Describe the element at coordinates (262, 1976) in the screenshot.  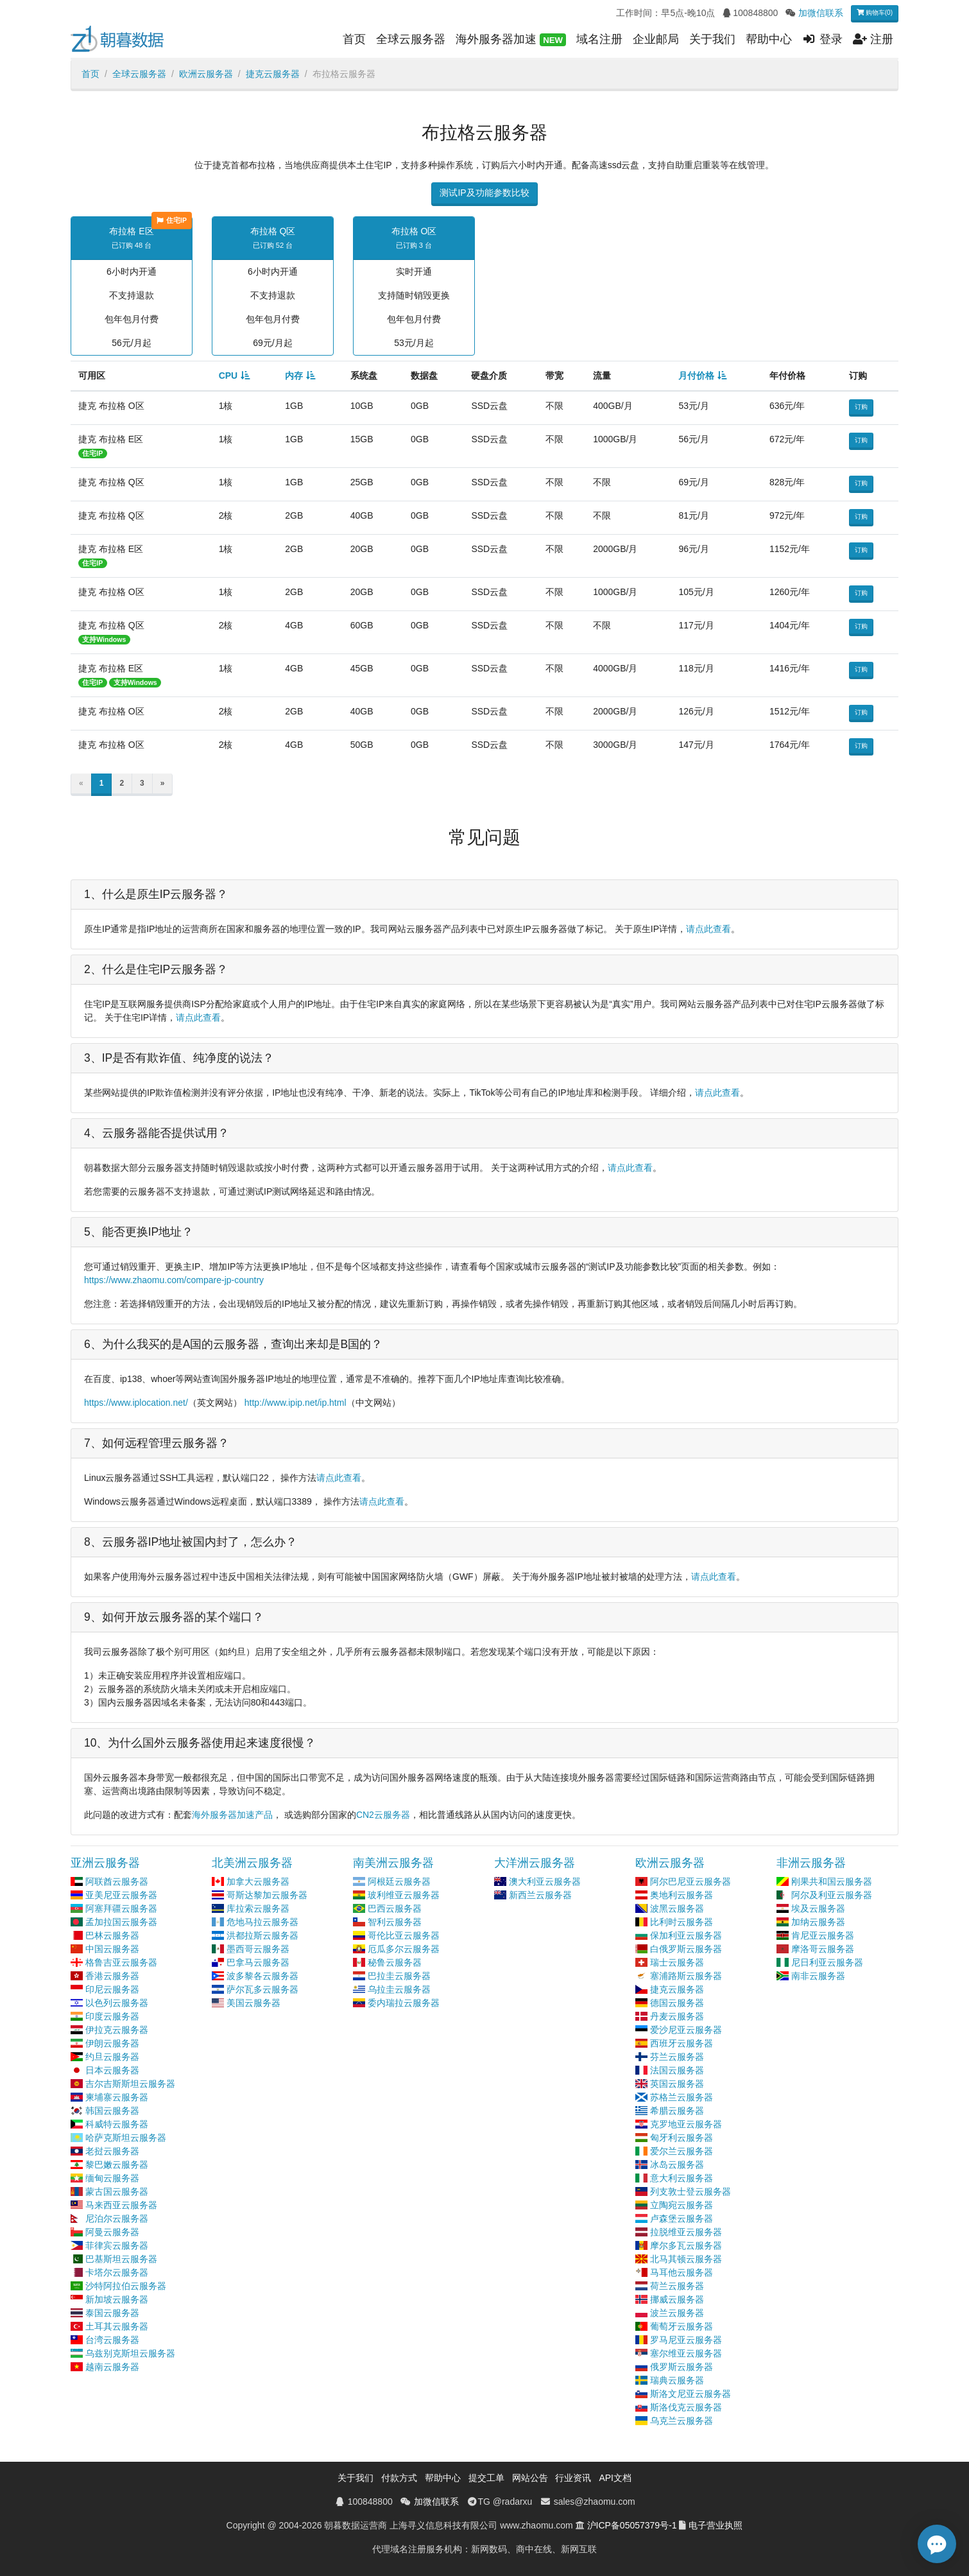
I see `波多黎各云服务器` at that location.